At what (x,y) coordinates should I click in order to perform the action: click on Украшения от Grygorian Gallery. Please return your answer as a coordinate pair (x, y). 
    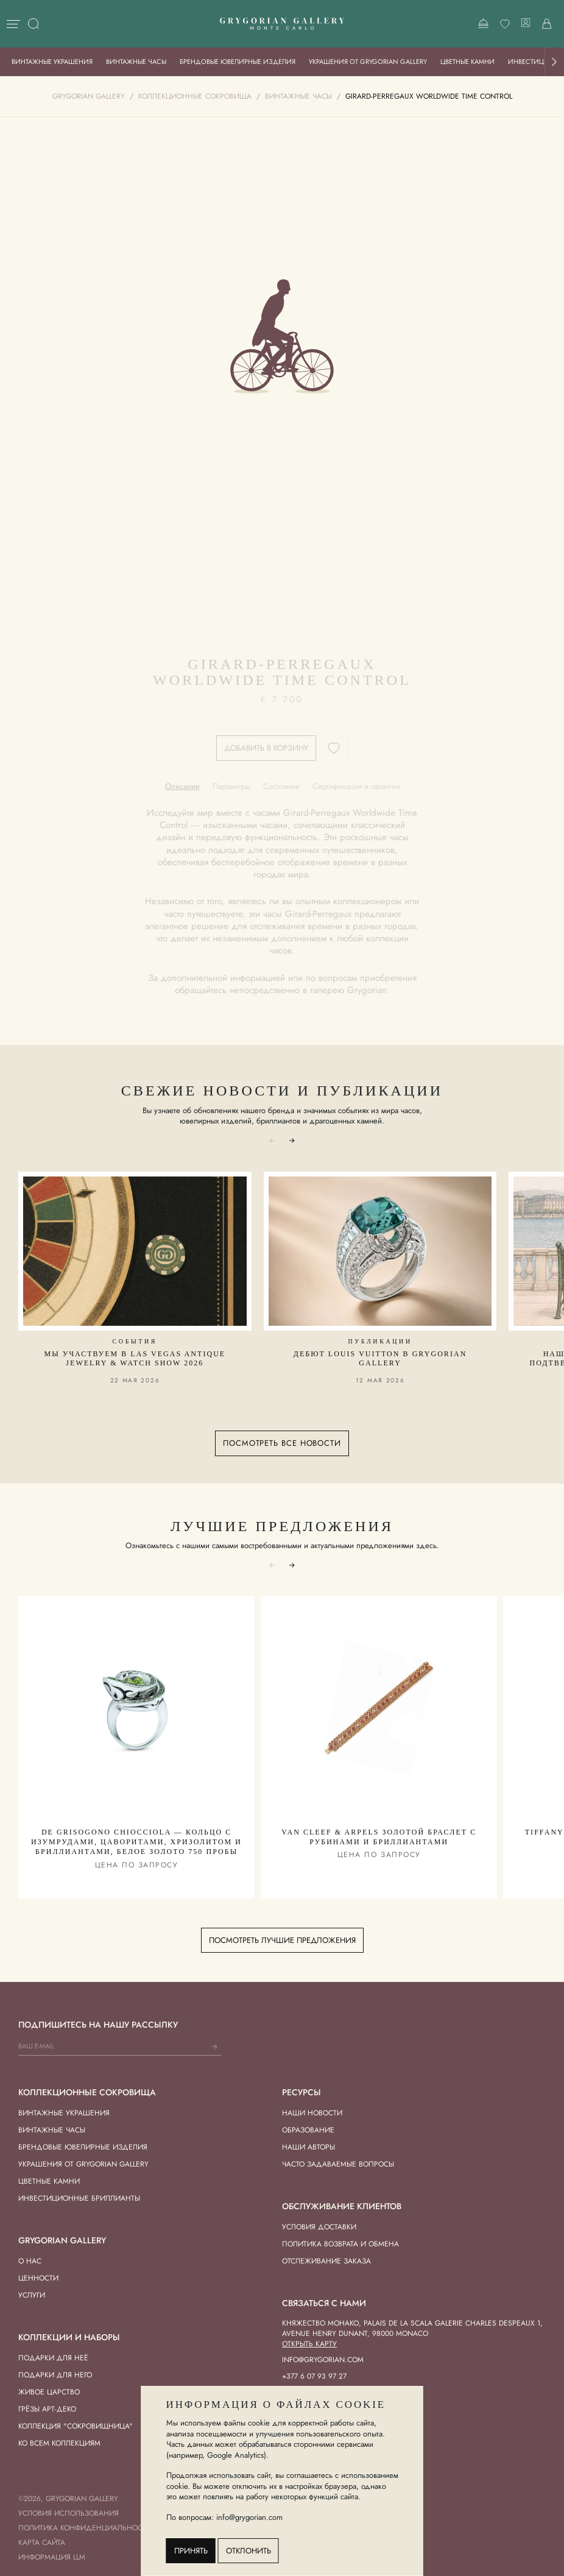
    Looking at the image, I should click on (368, 61).